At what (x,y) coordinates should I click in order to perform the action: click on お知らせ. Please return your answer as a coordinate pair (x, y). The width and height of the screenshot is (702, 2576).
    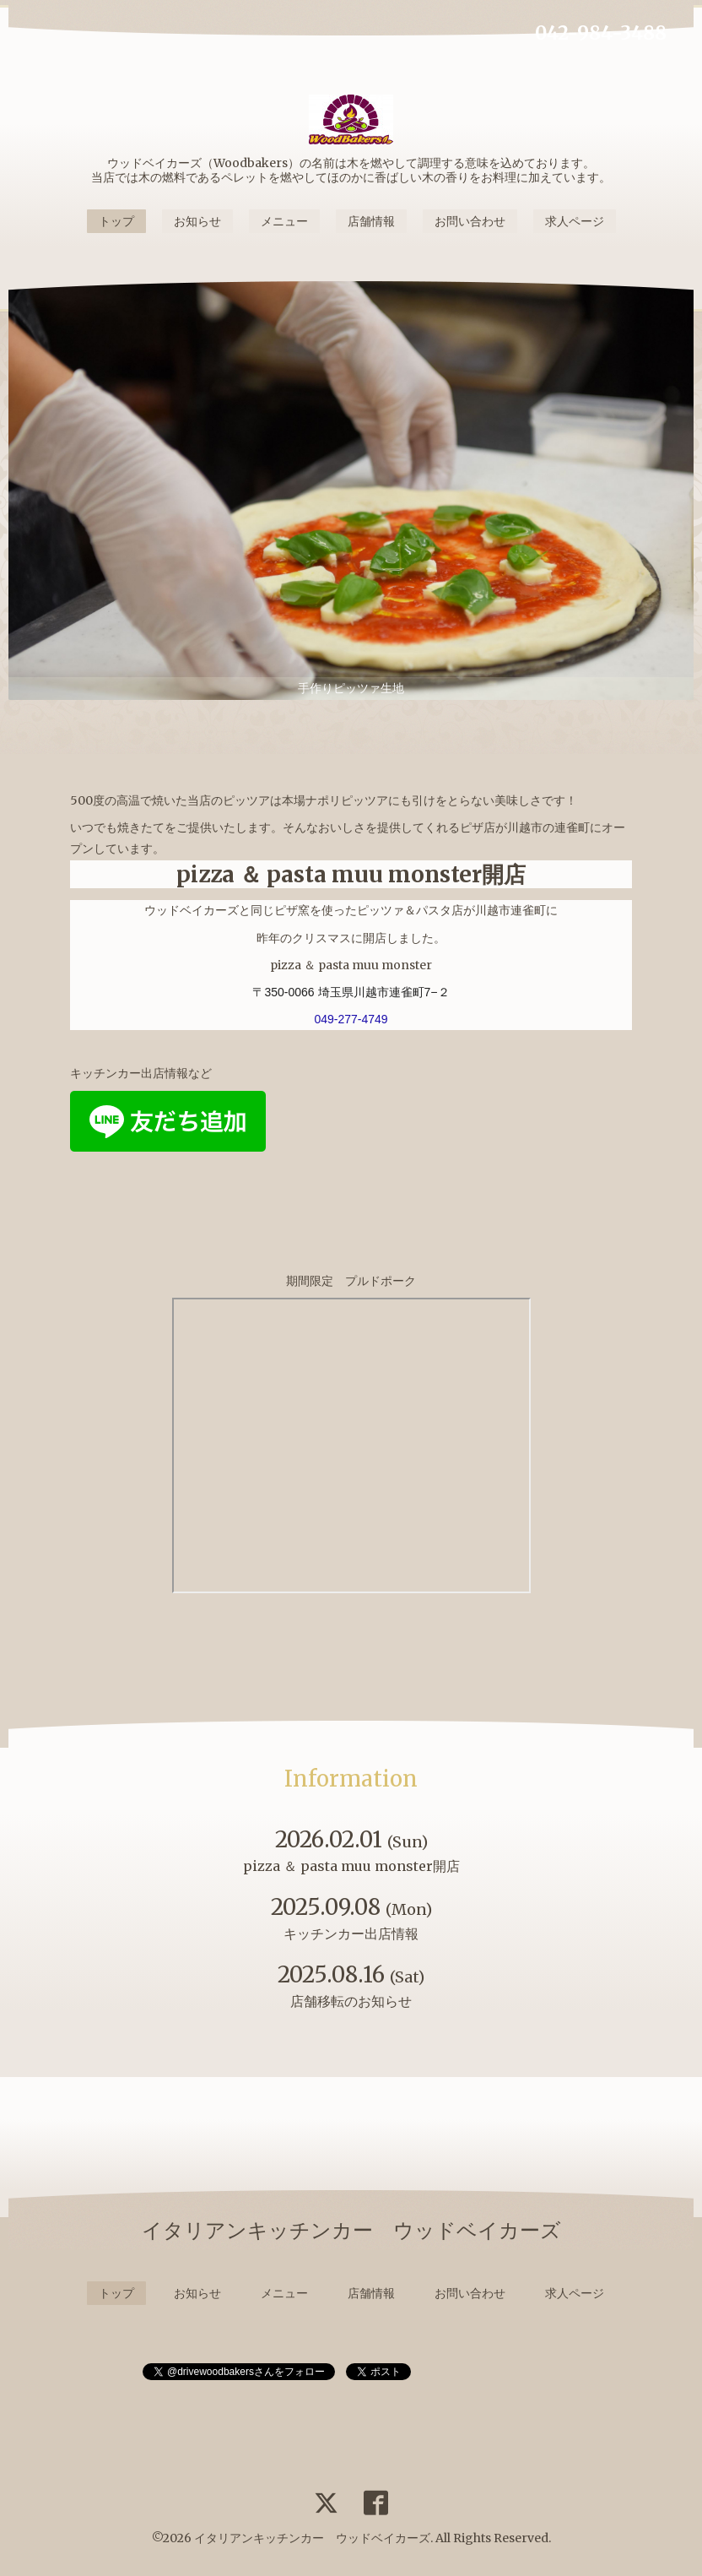
    Looking at the image, I should click on (197, 221).